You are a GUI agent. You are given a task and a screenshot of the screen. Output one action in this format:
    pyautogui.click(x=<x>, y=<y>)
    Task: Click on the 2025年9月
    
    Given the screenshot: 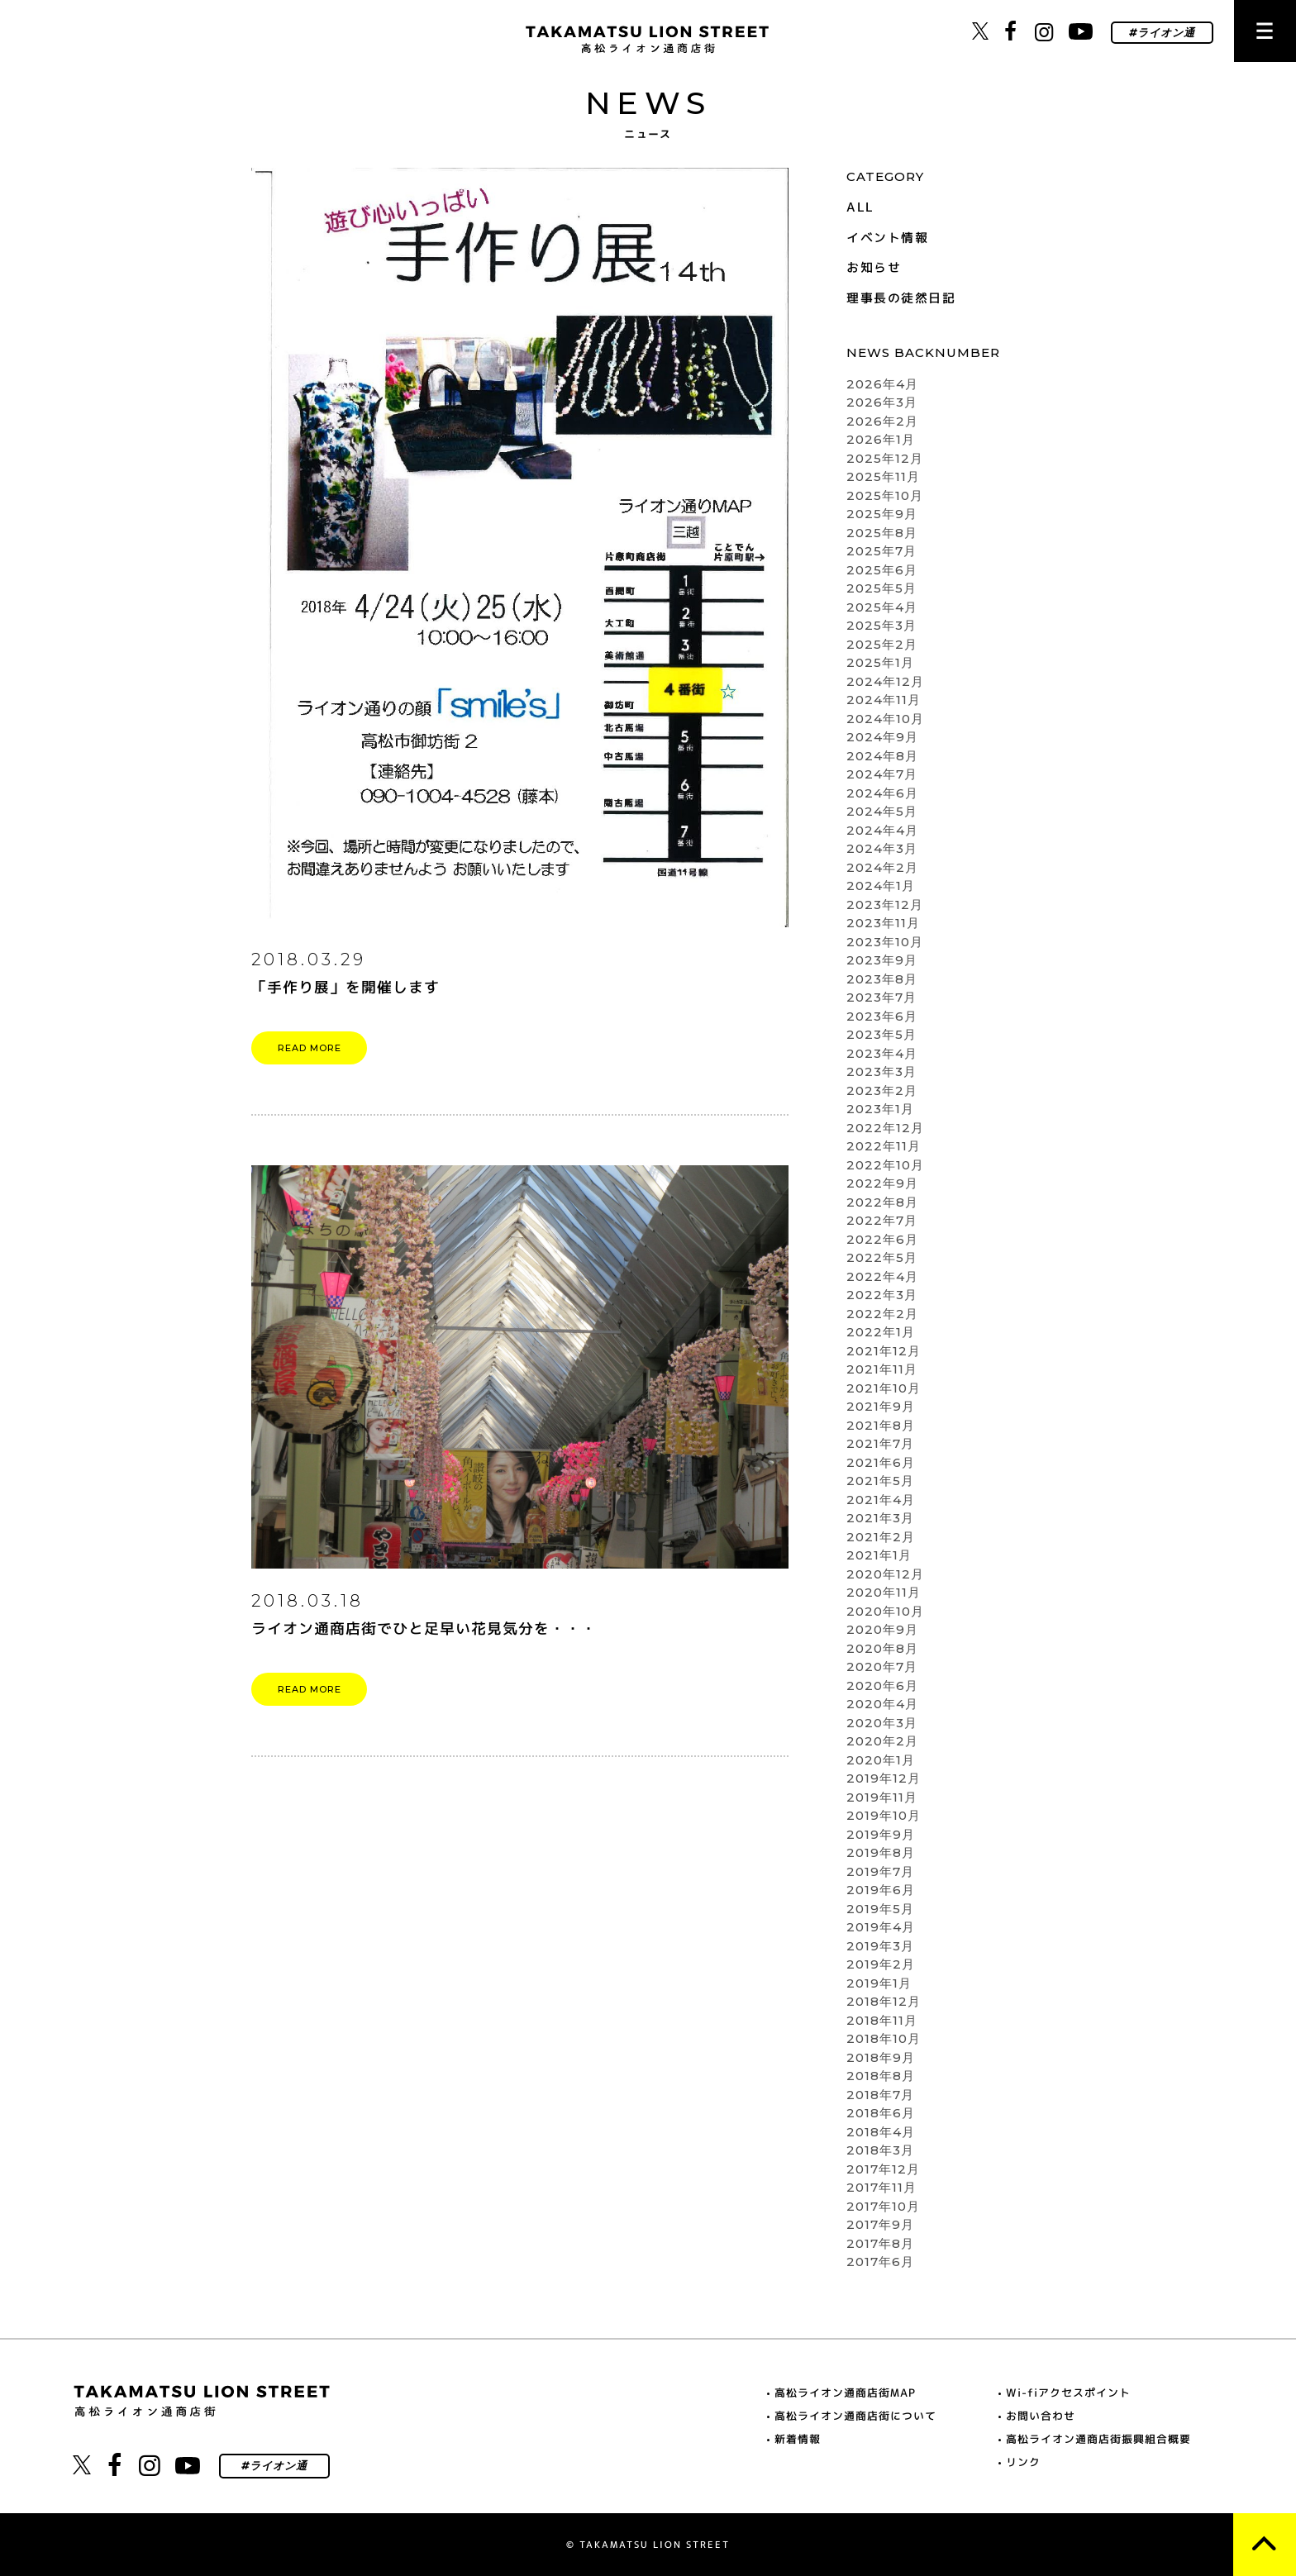 What is the action you would take?
    pyautogui.click(x=881, y=513)
    